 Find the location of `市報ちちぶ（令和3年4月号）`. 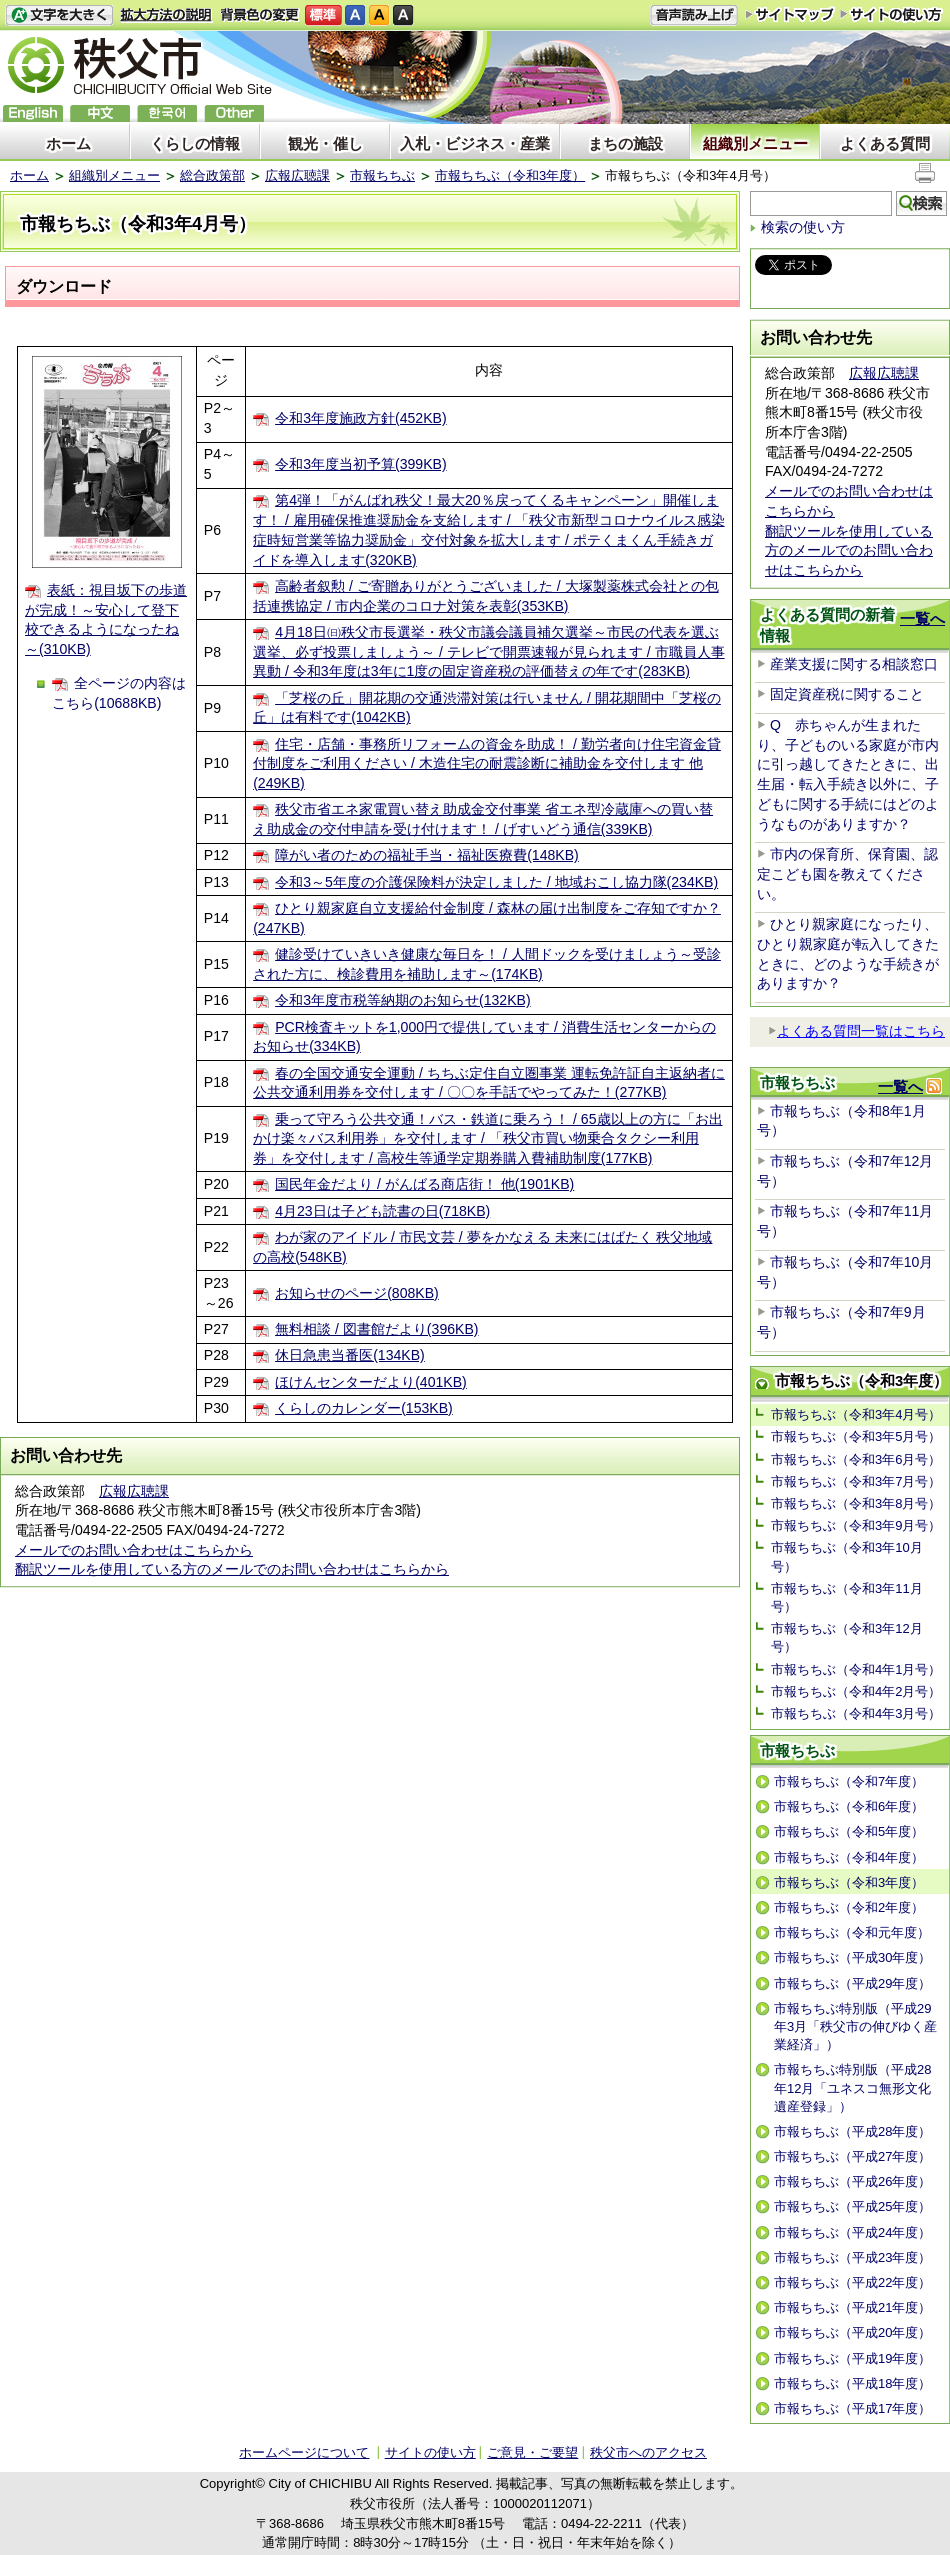

市報ちちぶ（令和3年4月号） is located at coordinates (856, 1414).